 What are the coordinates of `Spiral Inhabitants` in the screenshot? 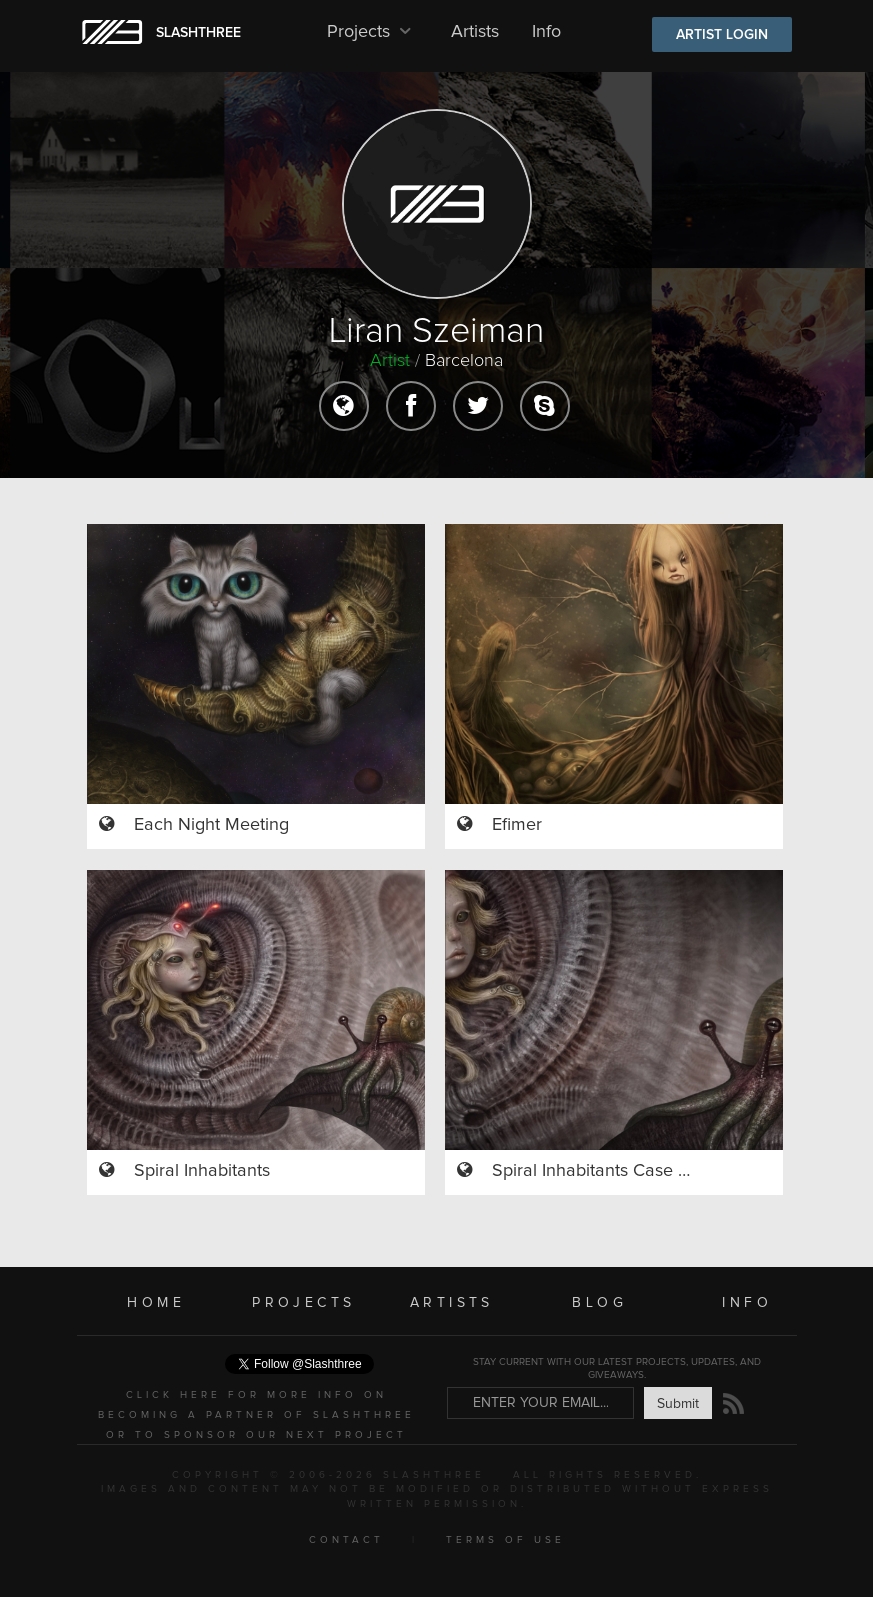 It's located at (202, 1171).